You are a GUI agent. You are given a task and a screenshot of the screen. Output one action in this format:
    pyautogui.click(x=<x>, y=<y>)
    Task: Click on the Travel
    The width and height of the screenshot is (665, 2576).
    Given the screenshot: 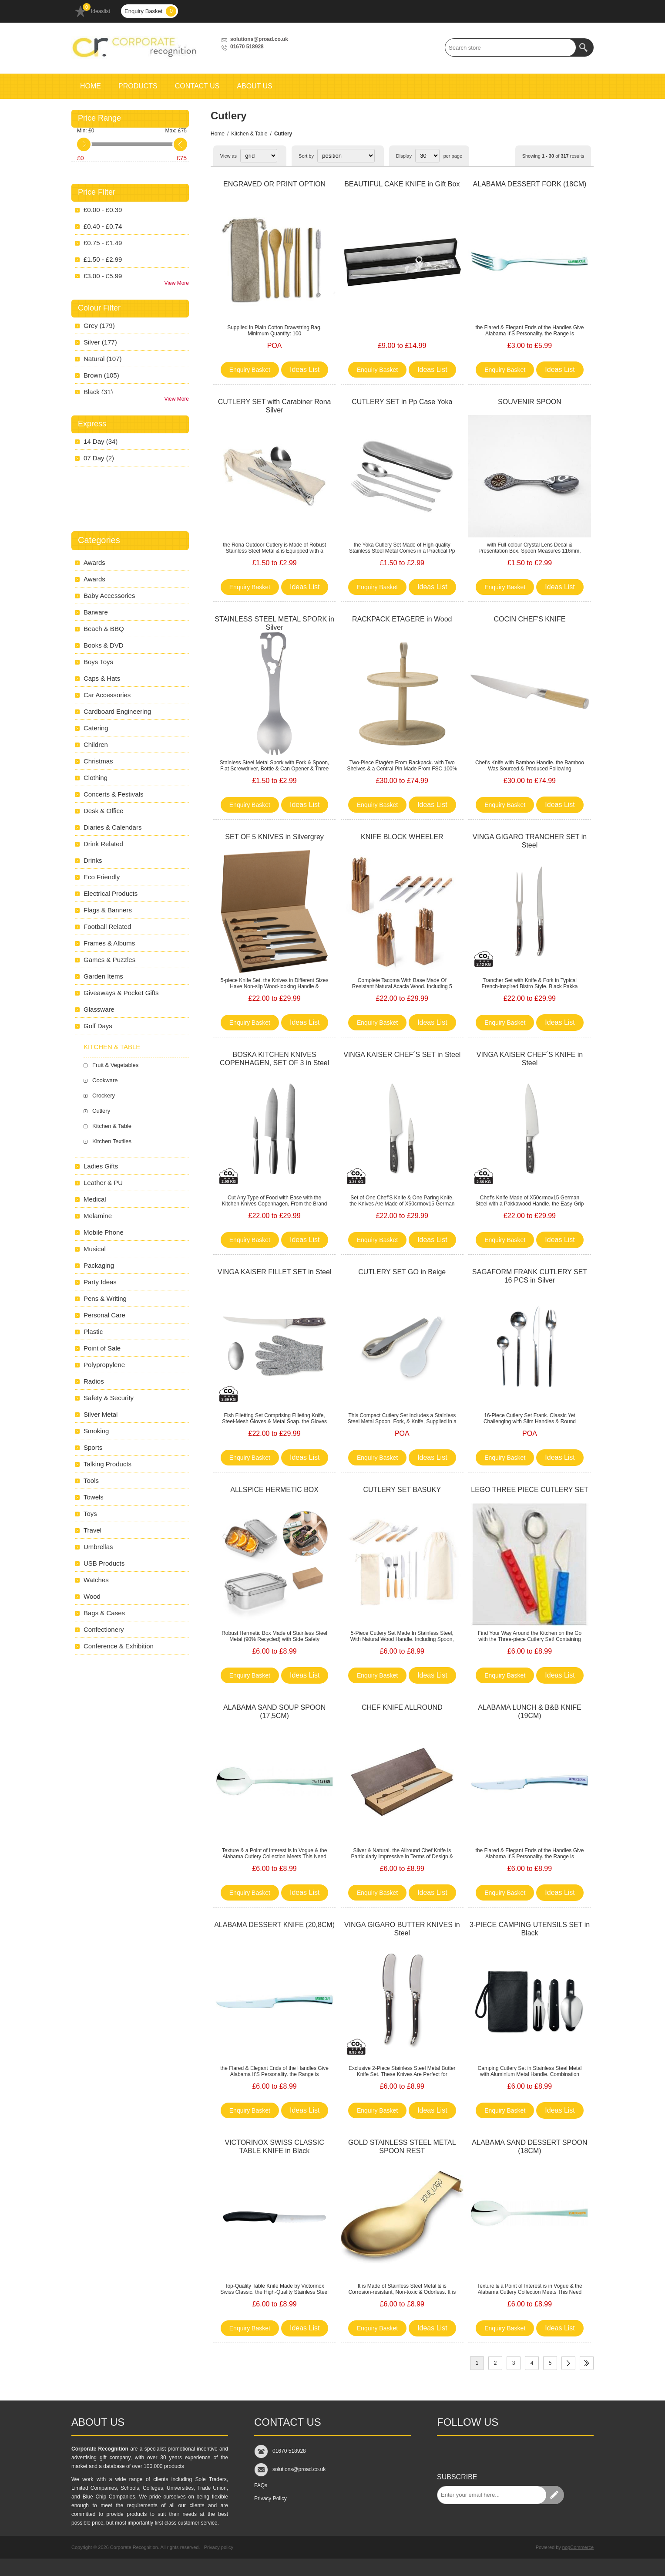 What is the action you would take?
    pyautogui.click(x=92, y=1530)
    